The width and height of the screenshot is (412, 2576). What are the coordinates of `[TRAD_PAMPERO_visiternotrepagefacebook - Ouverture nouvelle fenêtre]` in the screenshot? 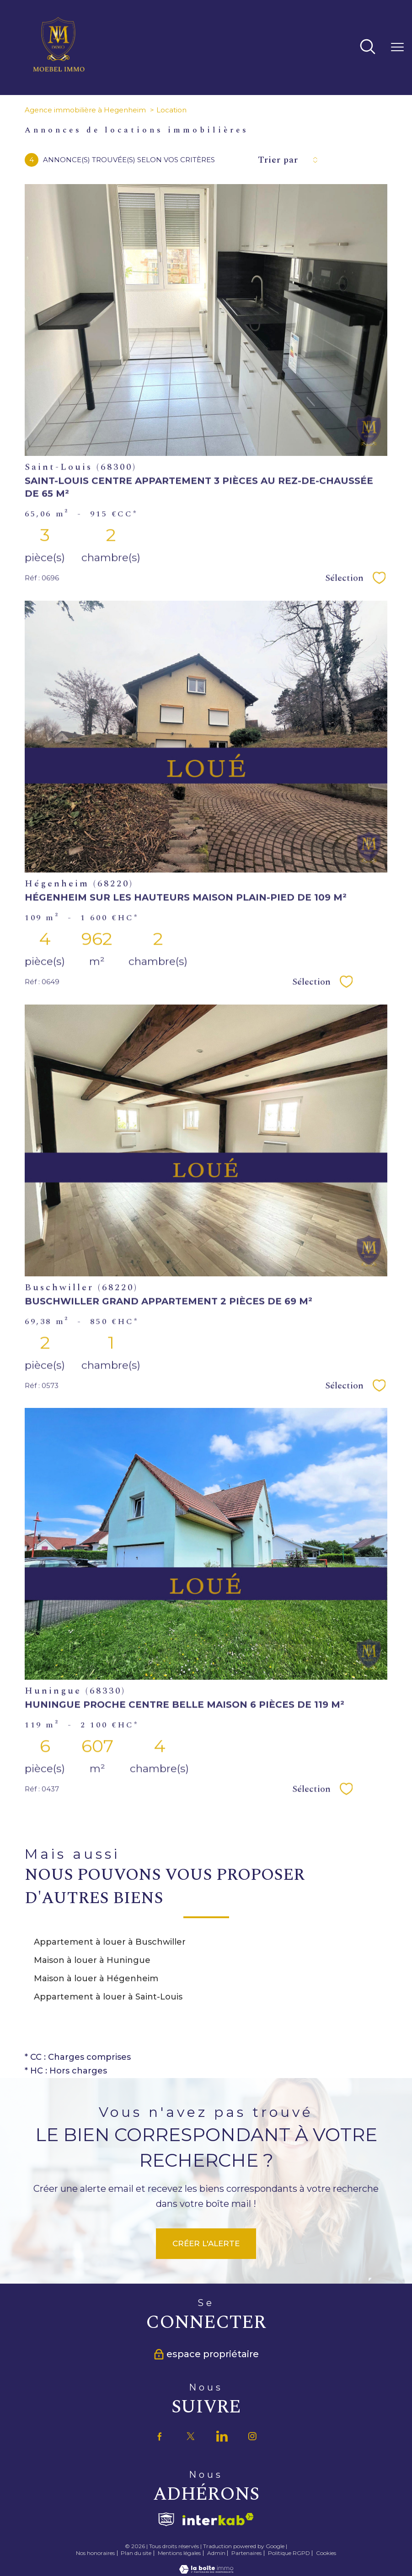 It's located at (159, 2436).